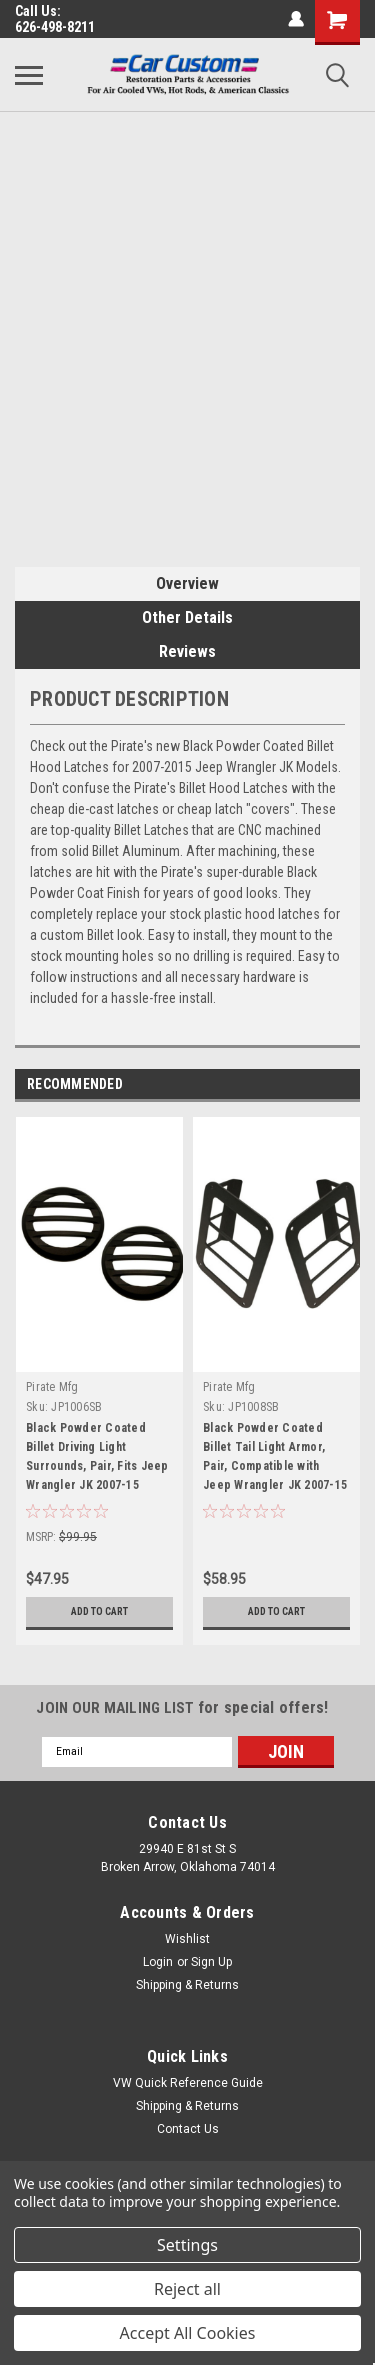  Describe the element at coordinates (99, 1611) in the screenshot. I see `Add to Cart` at that location.